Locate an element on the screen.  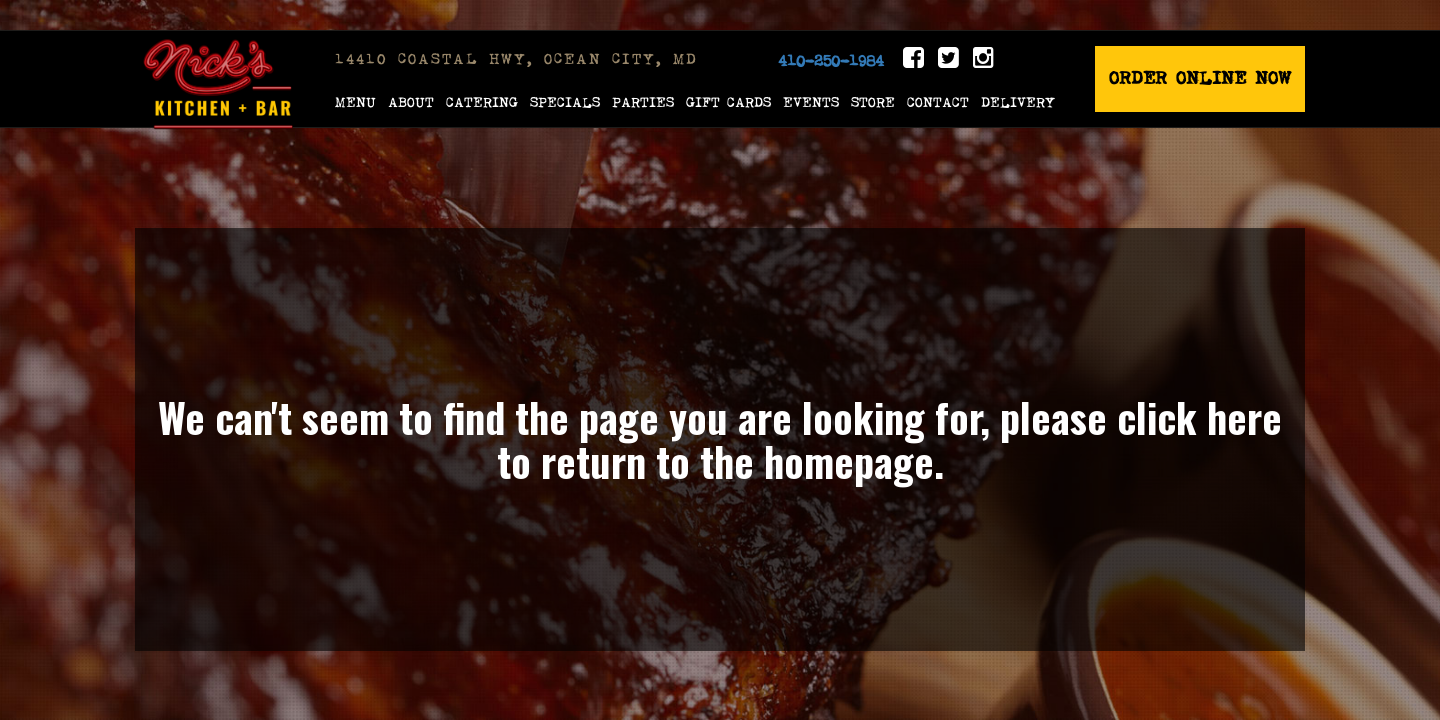
Events is located at coordinates (811, 101).